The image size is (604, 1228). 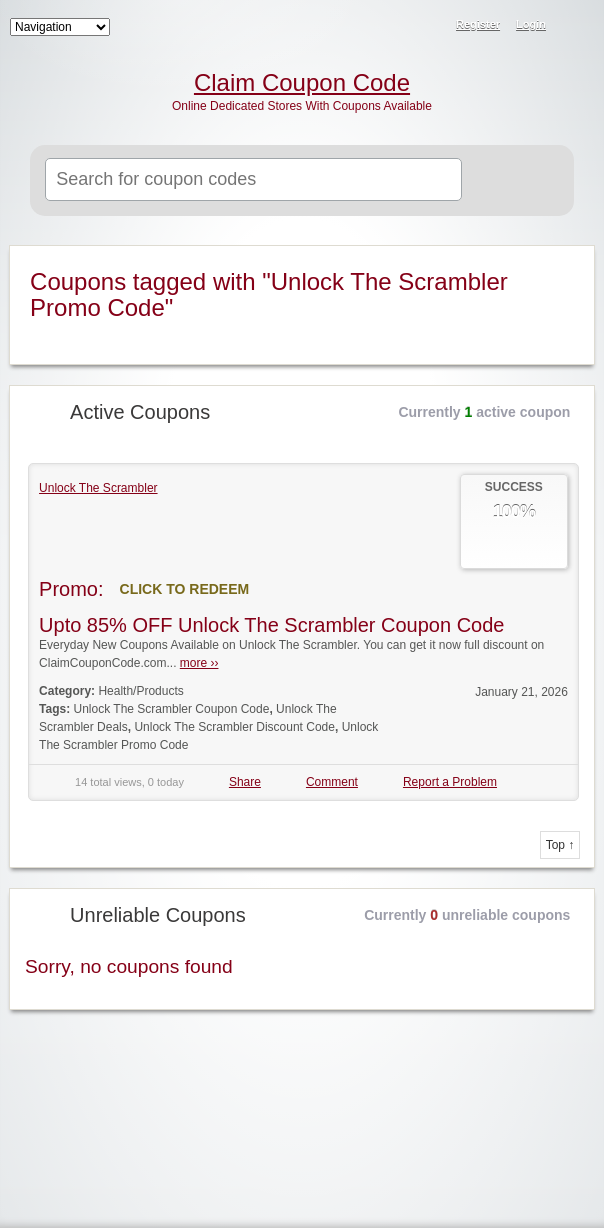 What do you see at coordinates (140, 691) in the screenshot?
I see `Health/Products` at bounding box center [140, 691].